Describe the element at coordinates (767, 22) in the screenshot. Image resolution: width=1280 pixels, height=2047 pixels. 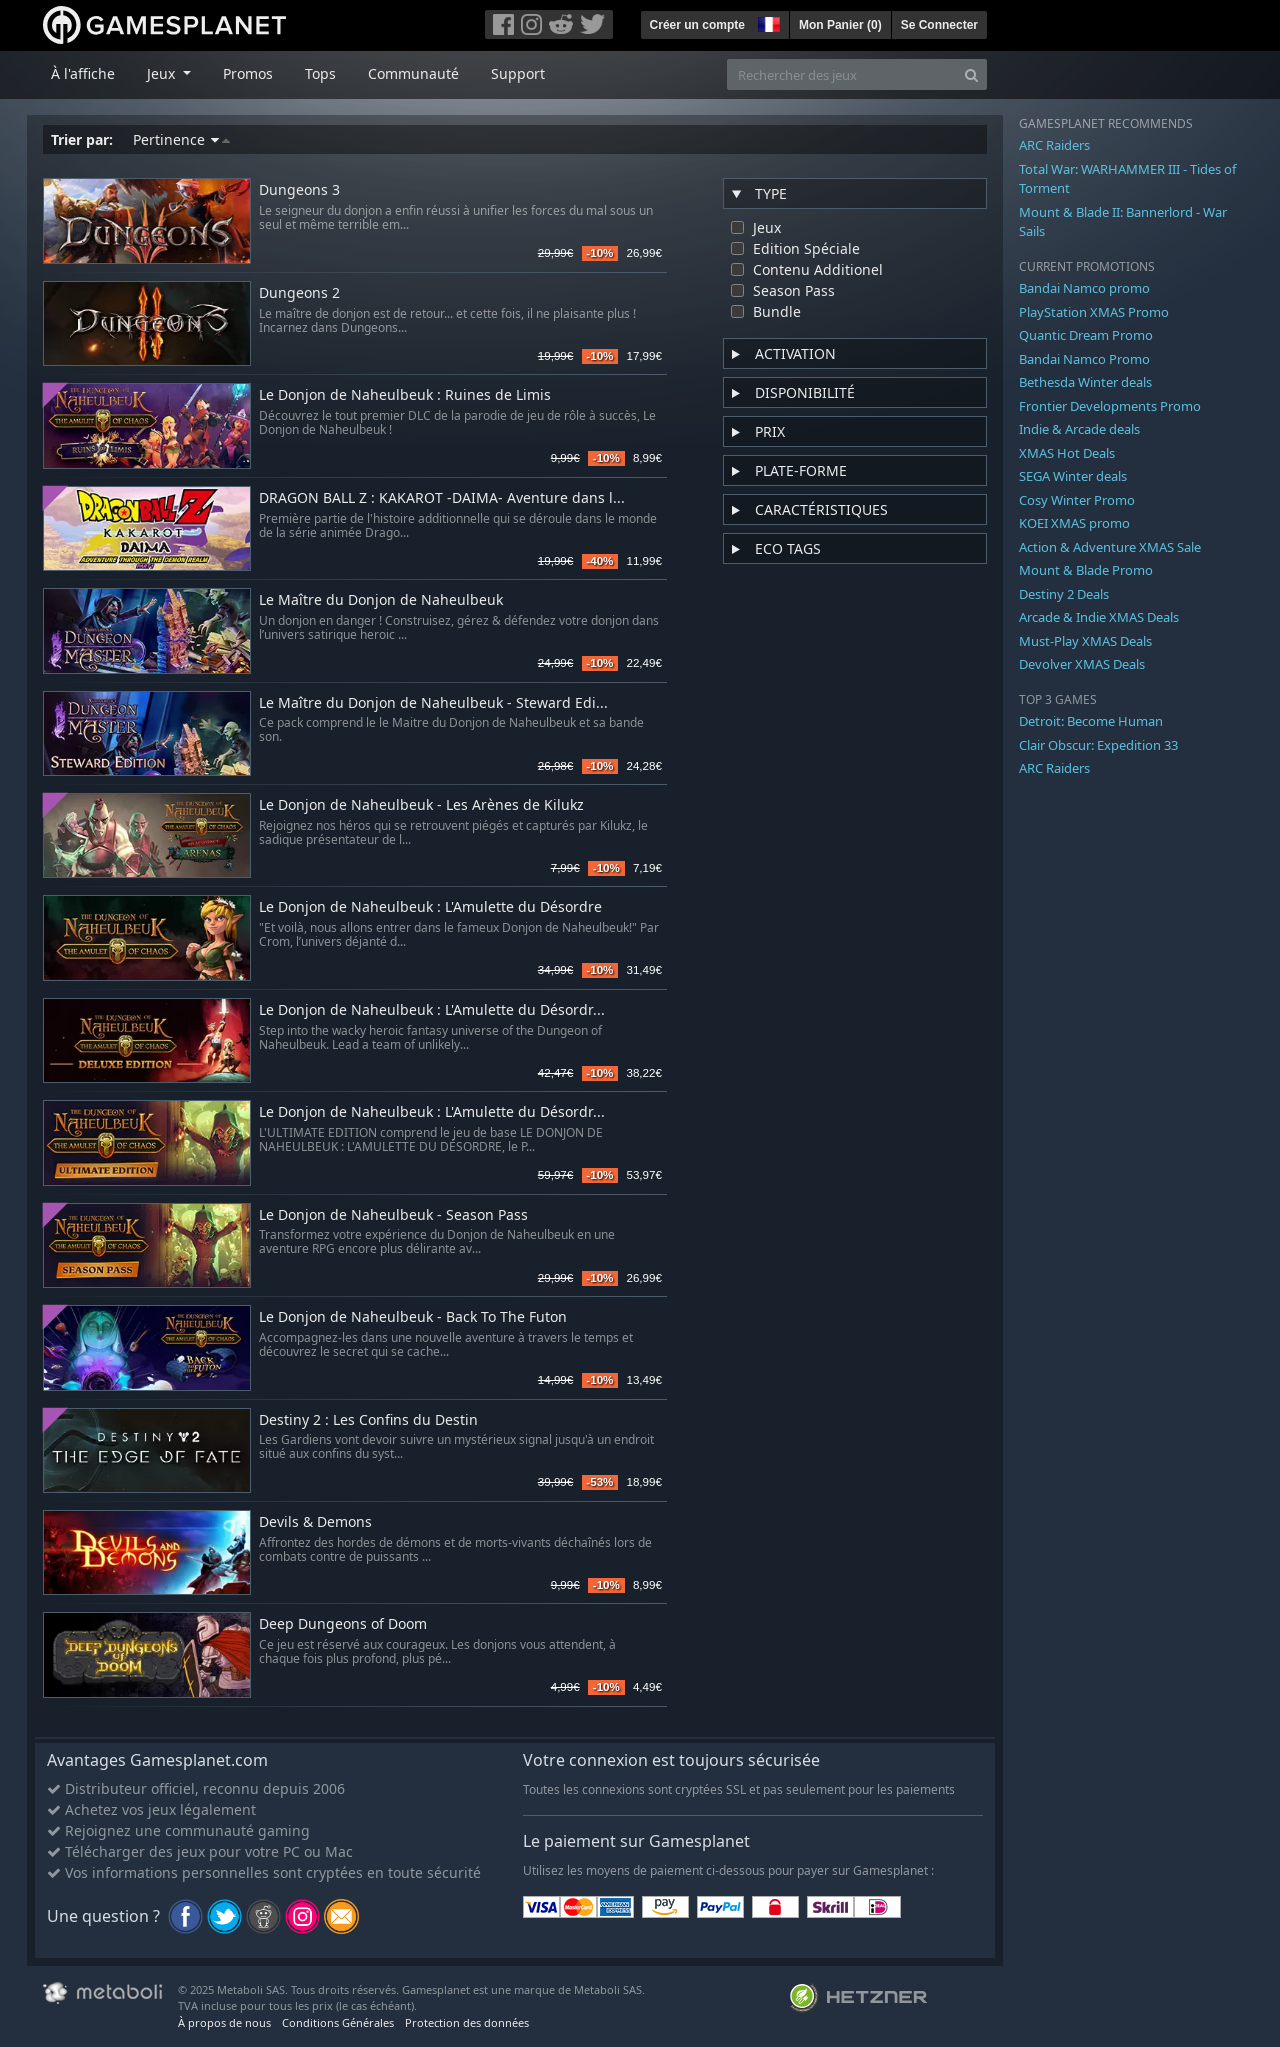
I see `[button]` at that location.